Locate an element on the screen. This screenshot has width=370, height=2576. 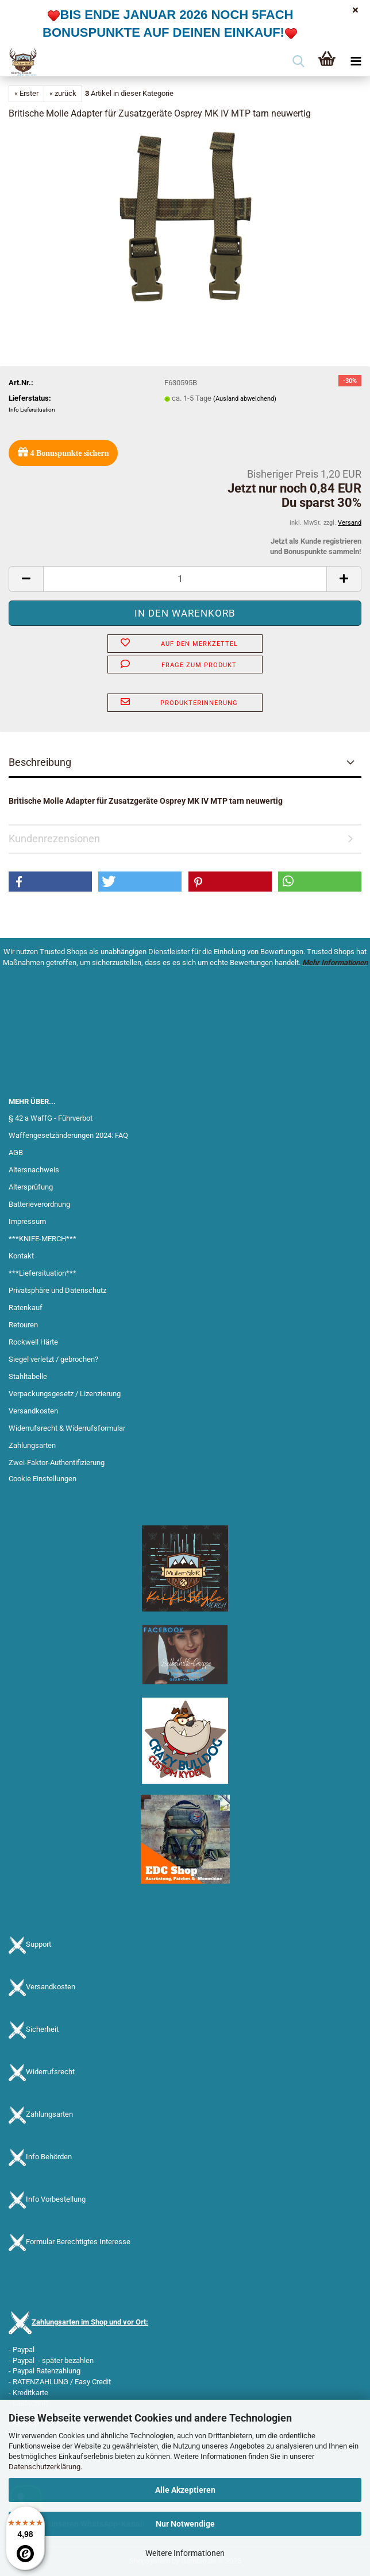
***KNIFE-MERCH*** is located at coordinates (42, 1238).